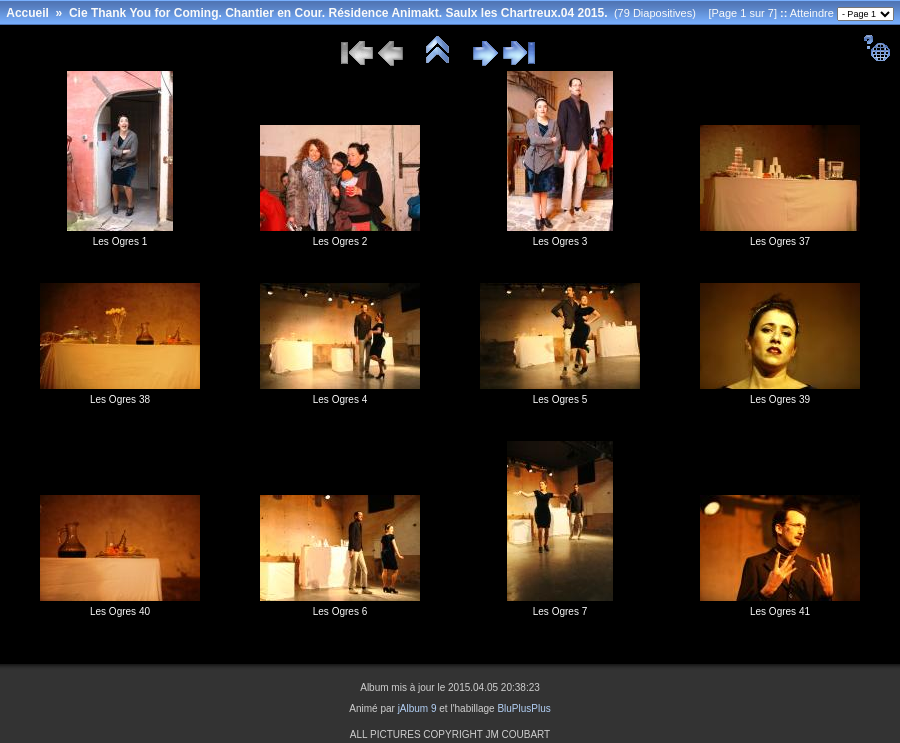  What do you see at coordinates (780, 241) in the screenshot?
I see `Les Ogres 37` at bounding box center [780, 241].